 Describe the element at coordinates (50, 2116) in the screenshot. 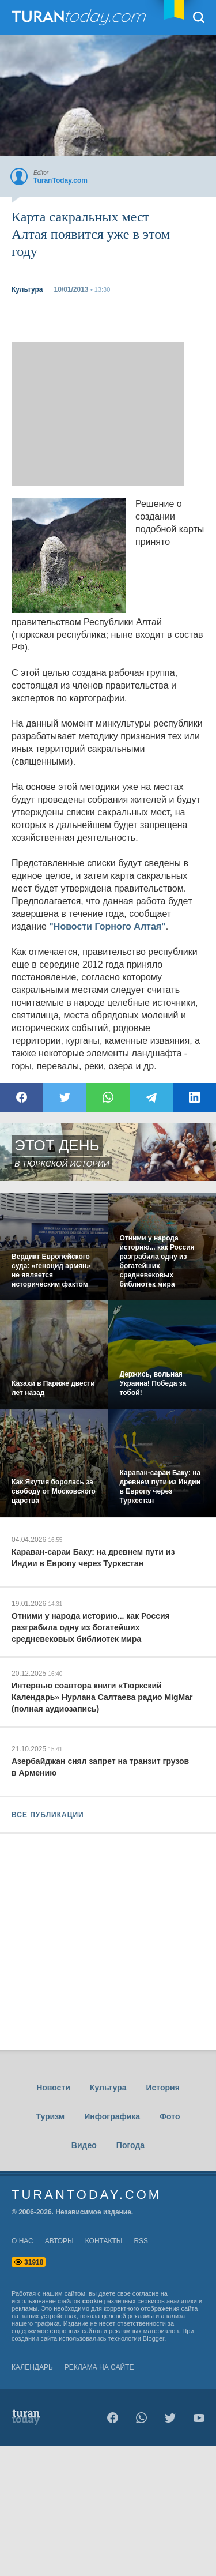

I see `Туризм` at that location.